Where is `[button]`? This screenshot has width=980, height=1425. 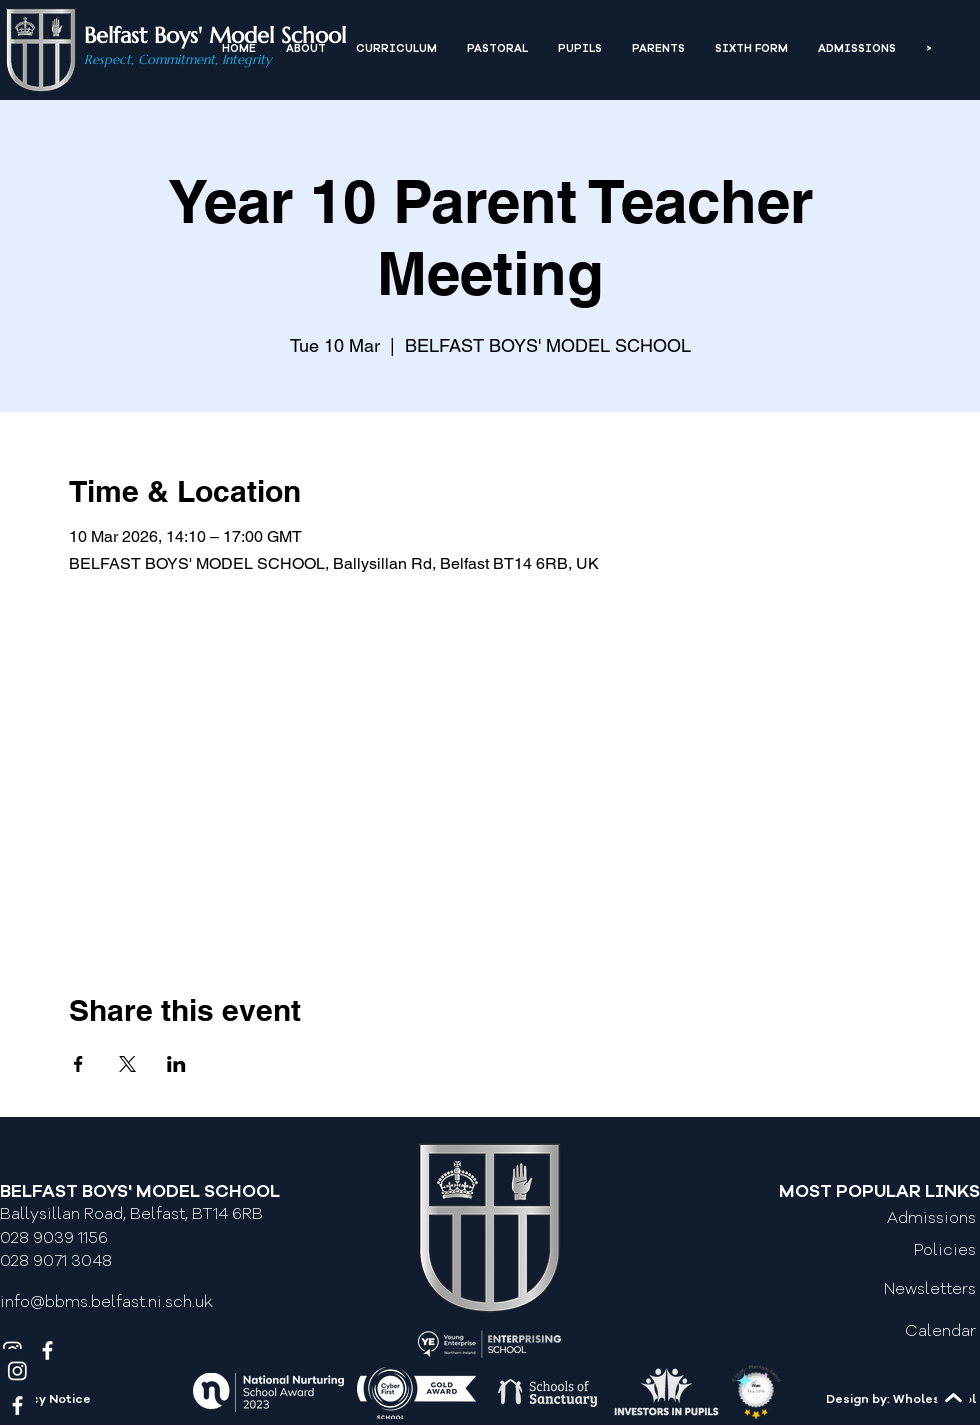 [button] is located at coordinates (306, 50).